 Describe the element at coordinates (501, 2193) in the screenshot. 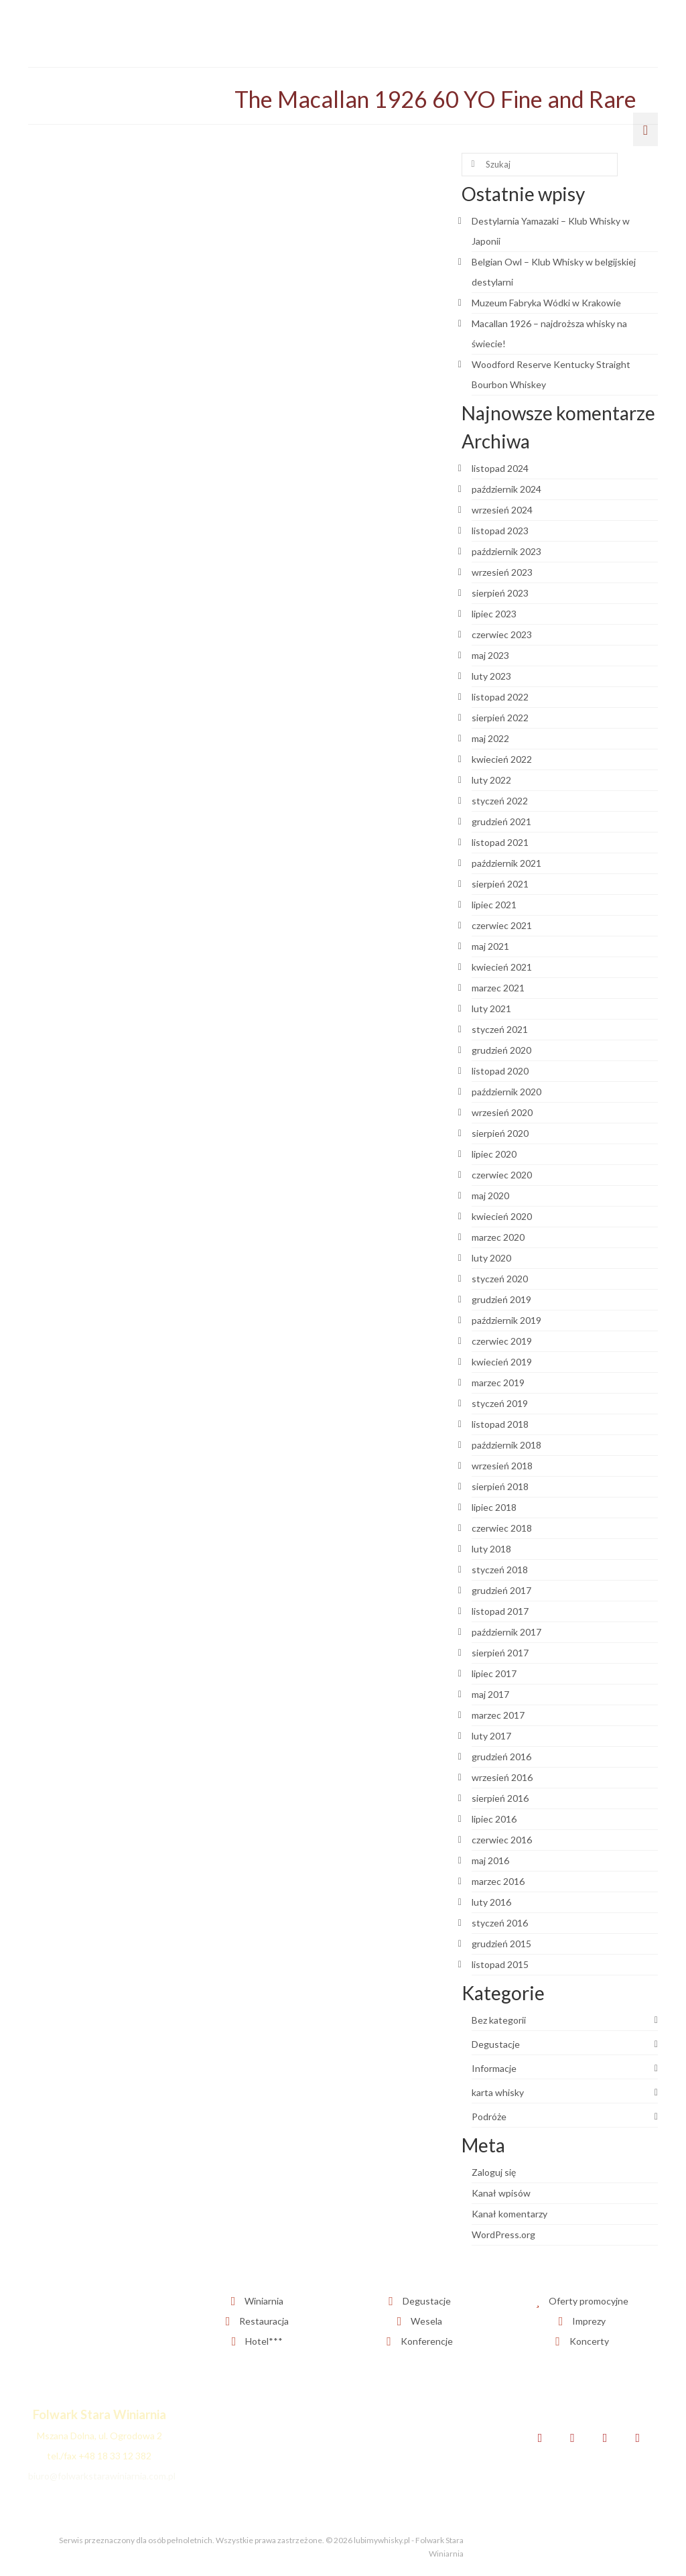

I see `Kanał wpisów` at that location.